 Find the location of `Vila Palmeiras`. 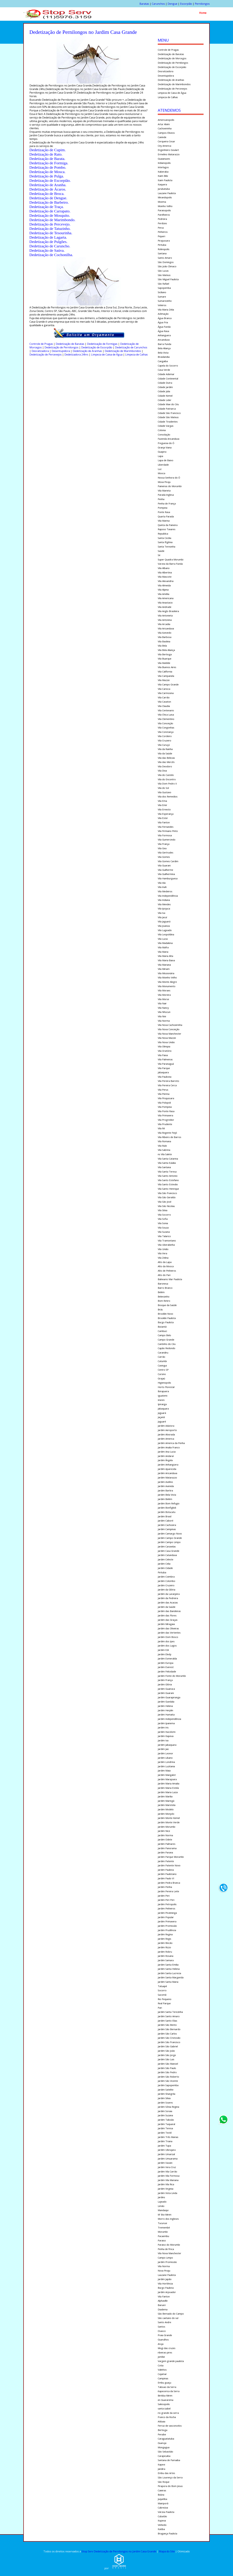

Vila Palmeiras is located at coordinates (165, 1059).